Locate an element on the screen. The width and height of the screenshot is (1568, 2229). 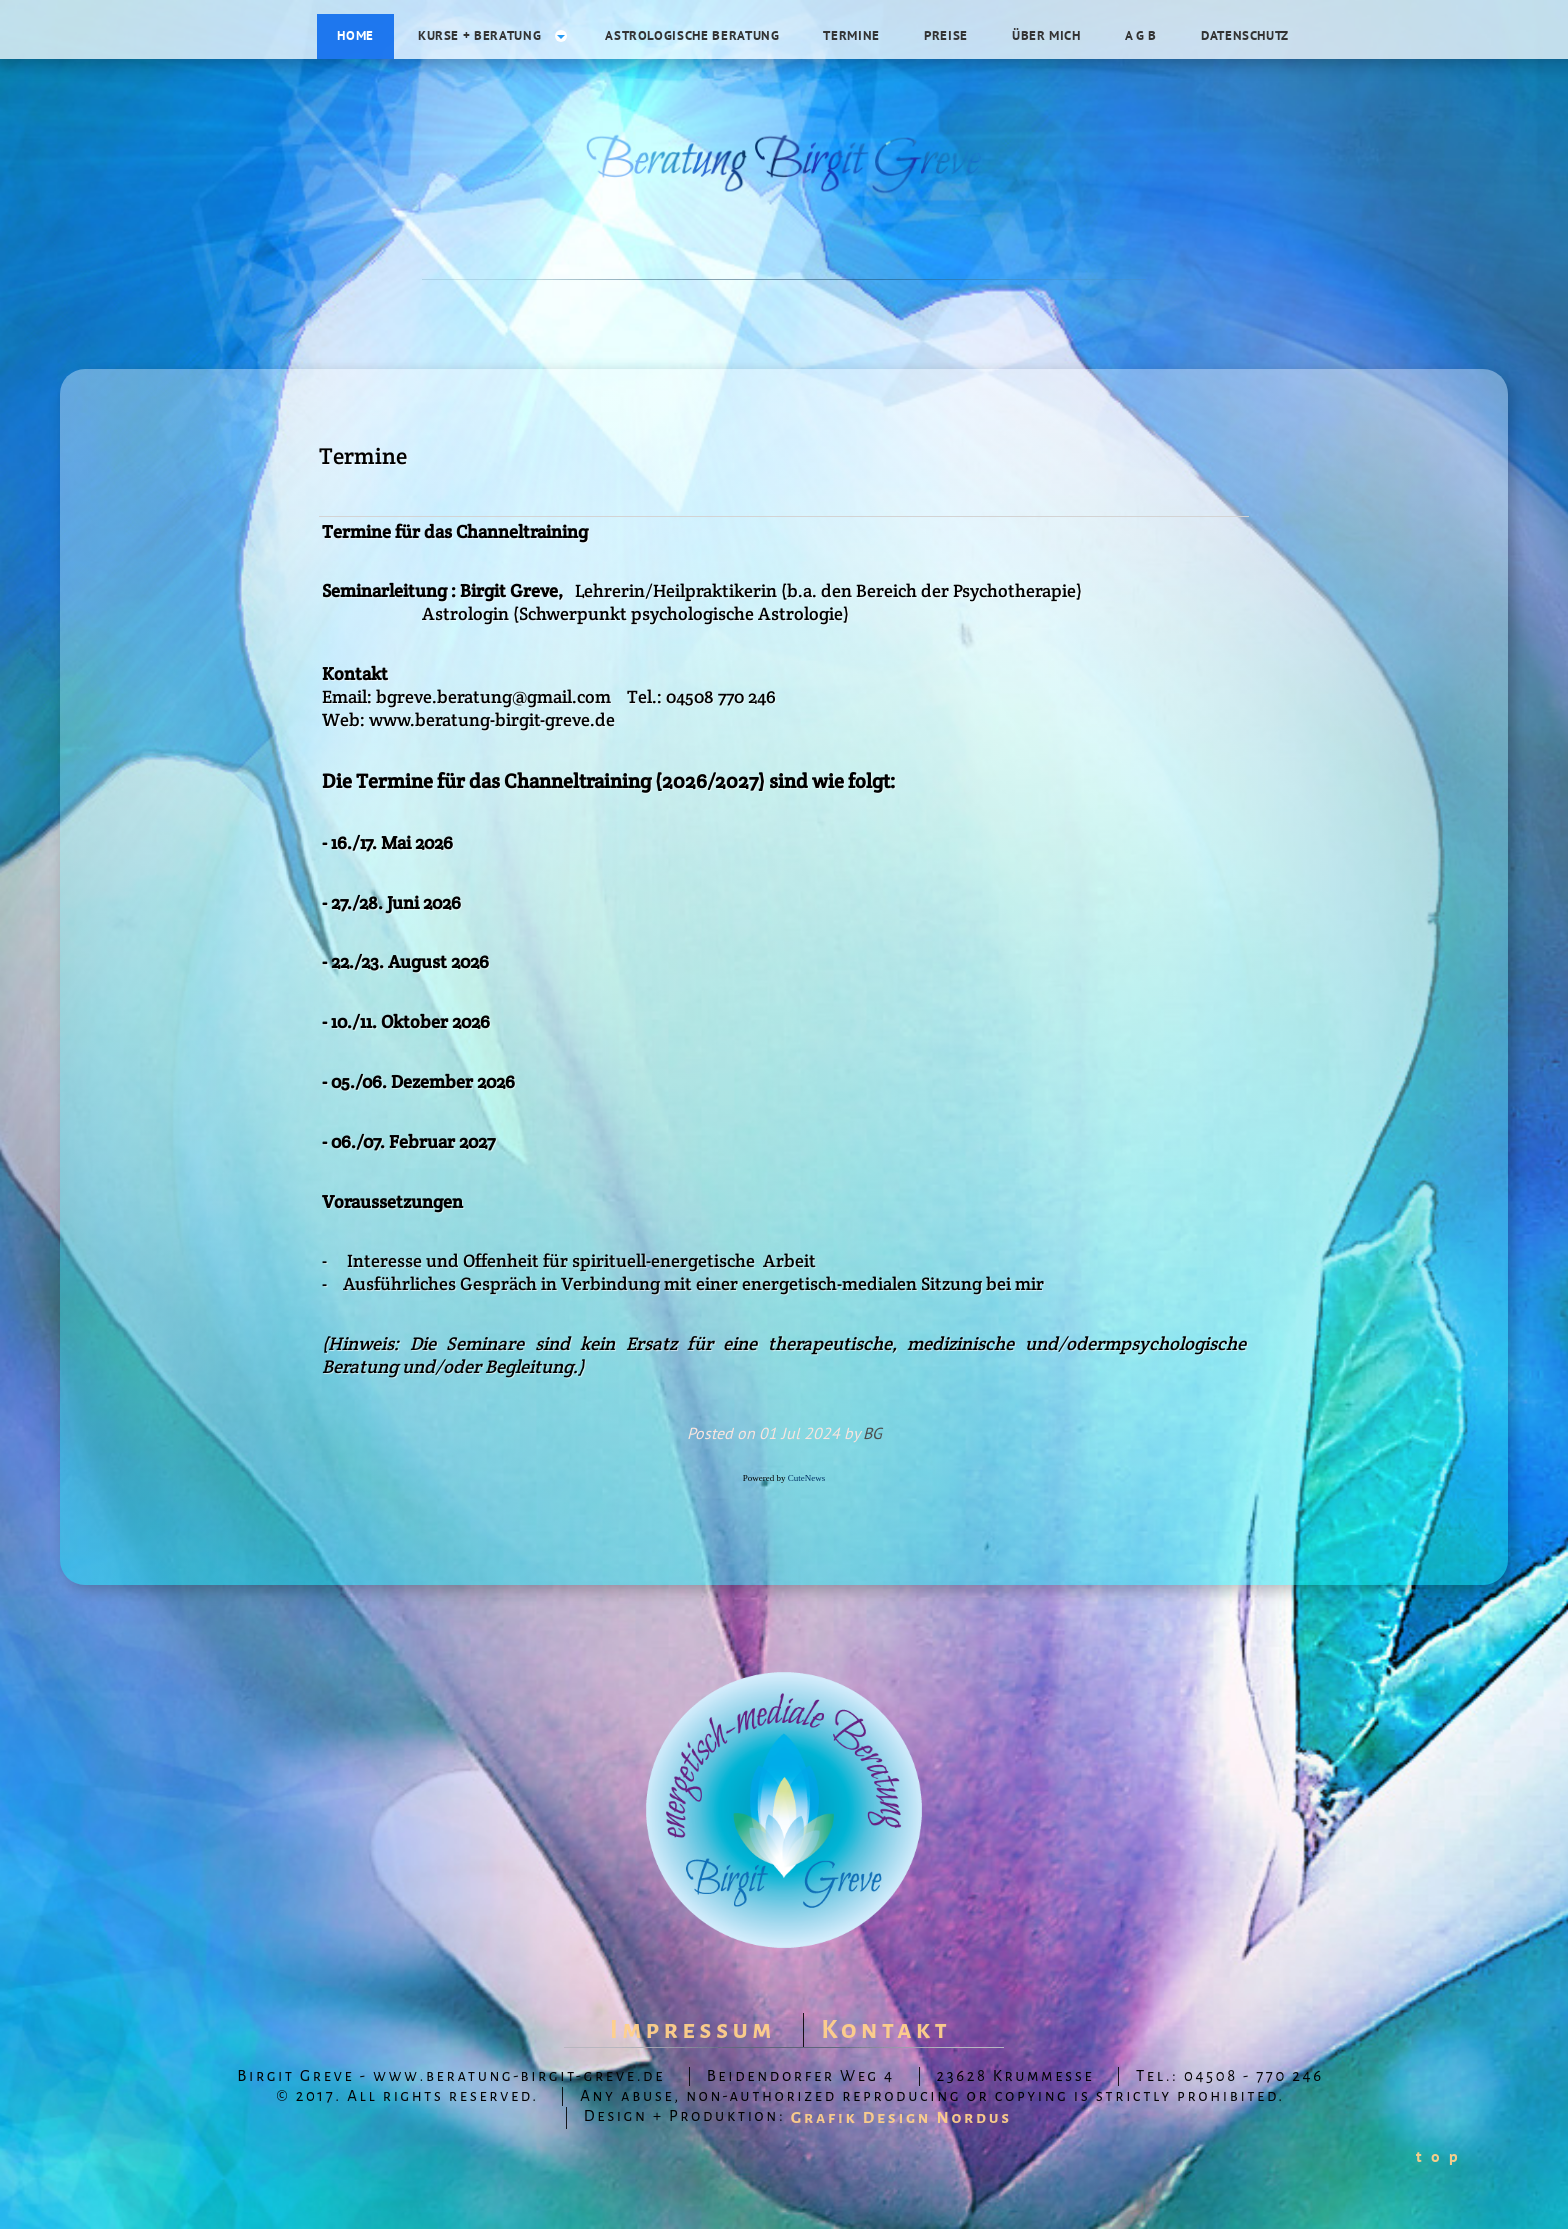
Grafik Design Nordus is located at coordinates (901, 2118).